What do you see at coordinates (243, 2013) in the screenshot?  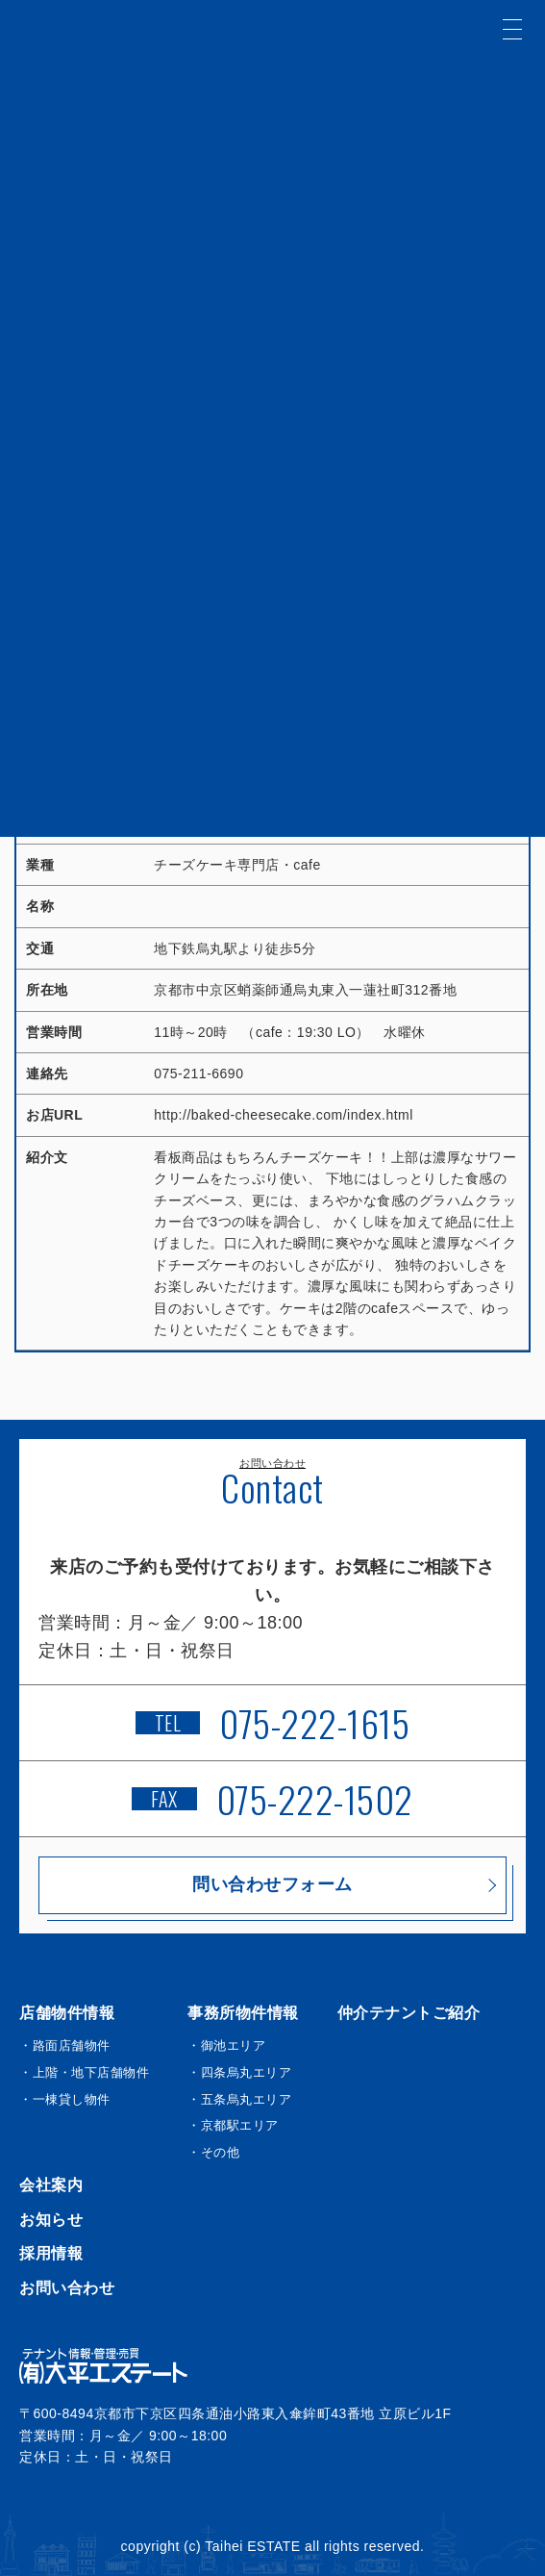 I see `事務所物件情報` at bounding box center [243, 2013].